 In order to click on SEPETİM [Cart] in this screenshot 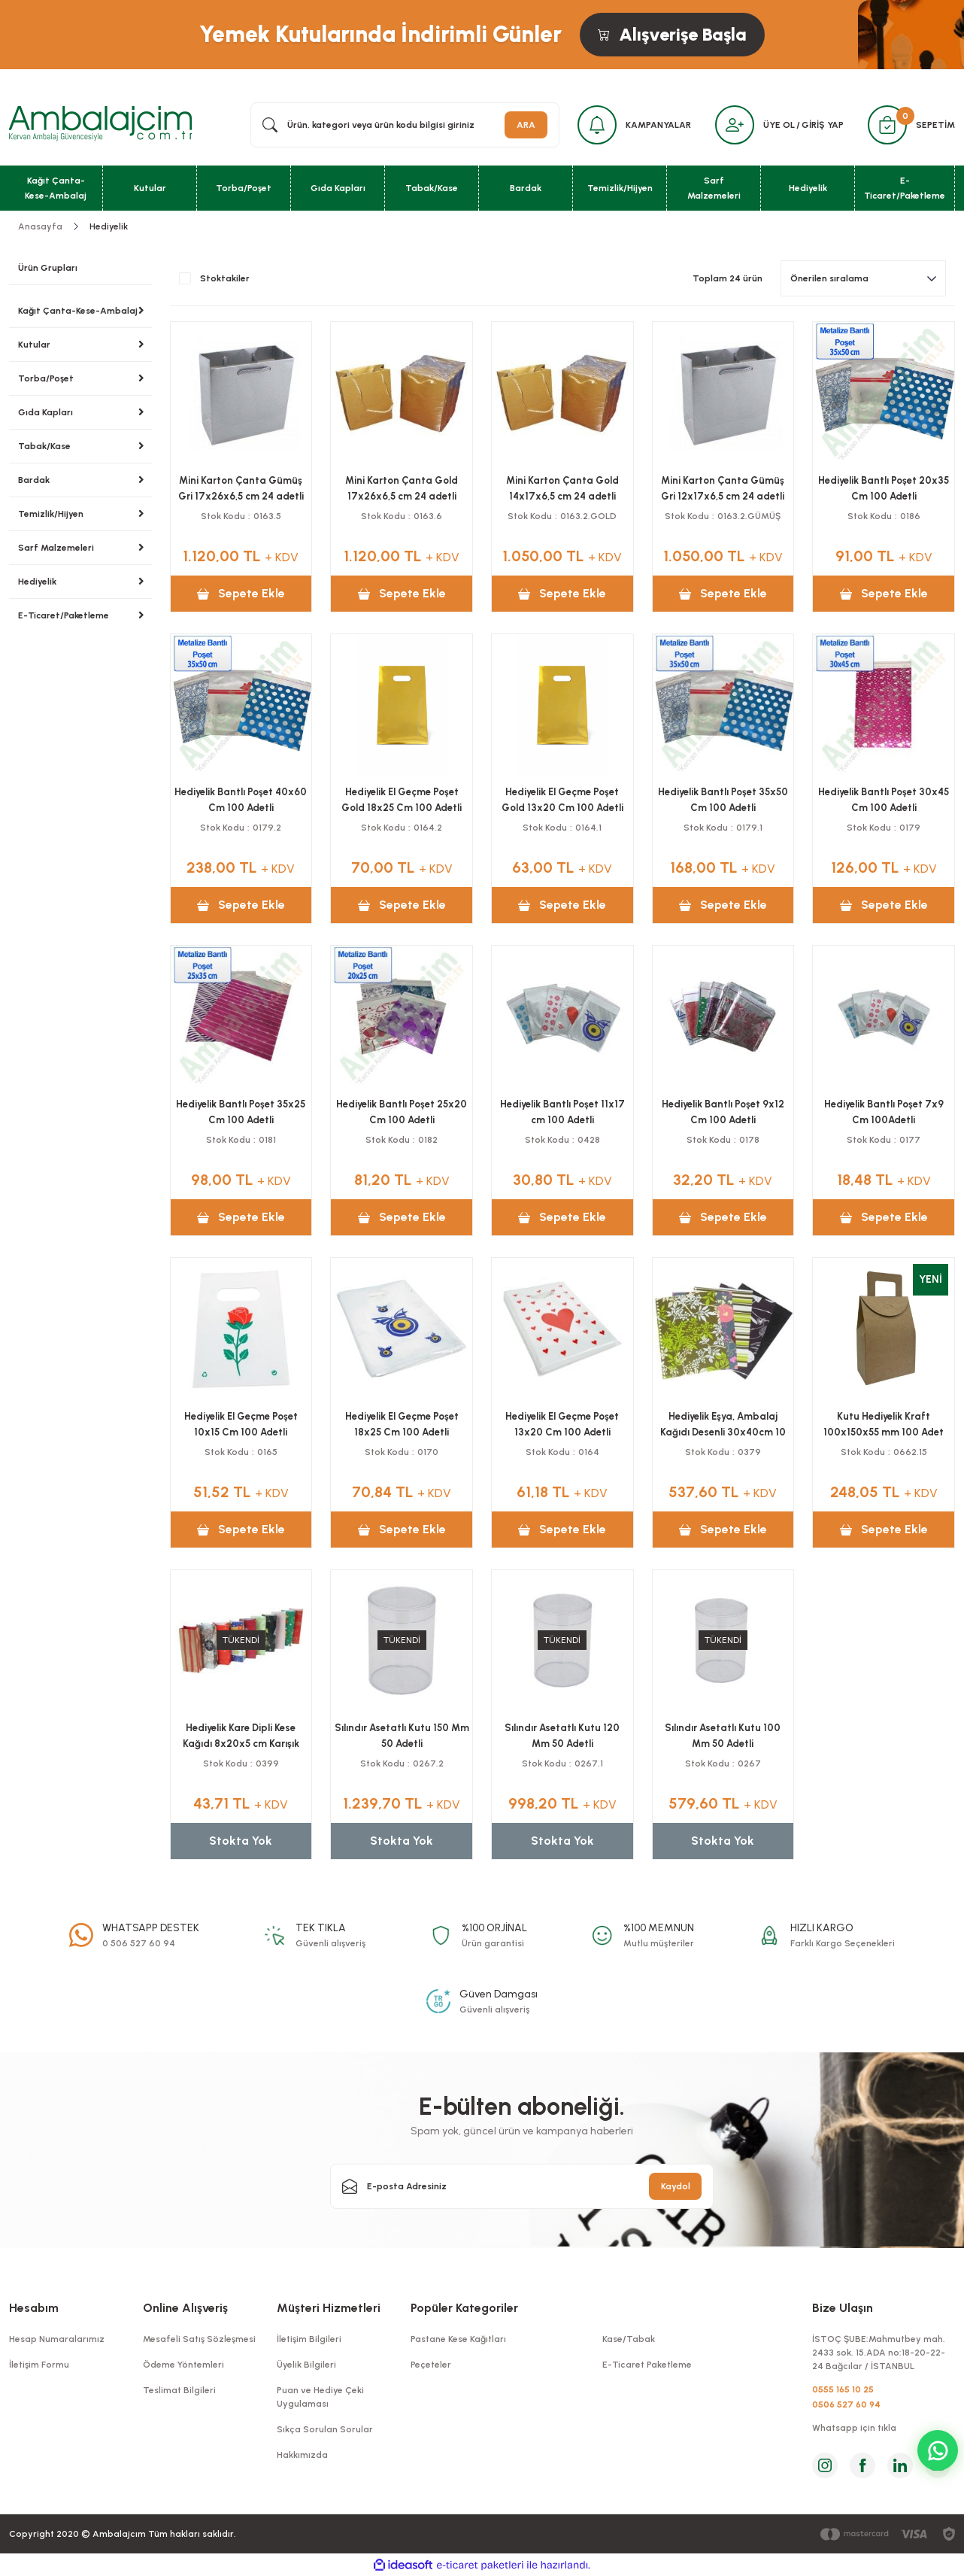, I will do `click(935, 125)`.